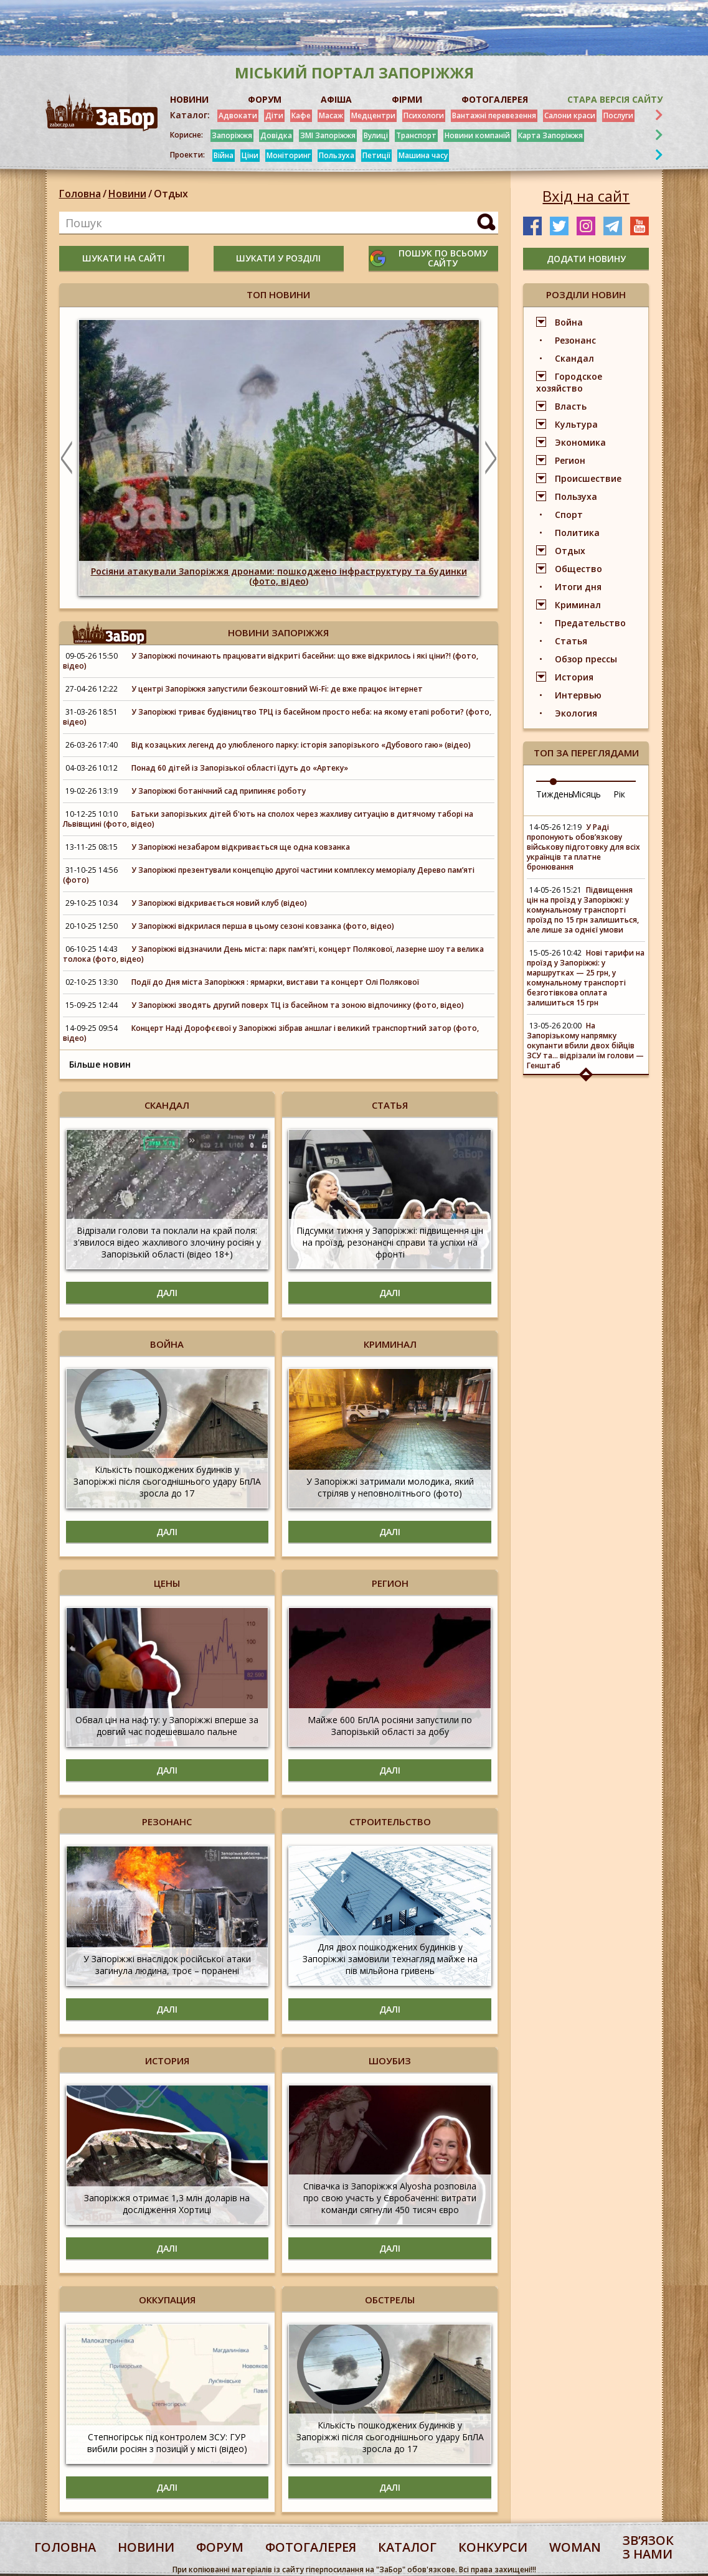 This screenshot has height=2576, width=708. Describe the element at coordinates (224, 155) in the screenshot. I see `Війна` at that location.